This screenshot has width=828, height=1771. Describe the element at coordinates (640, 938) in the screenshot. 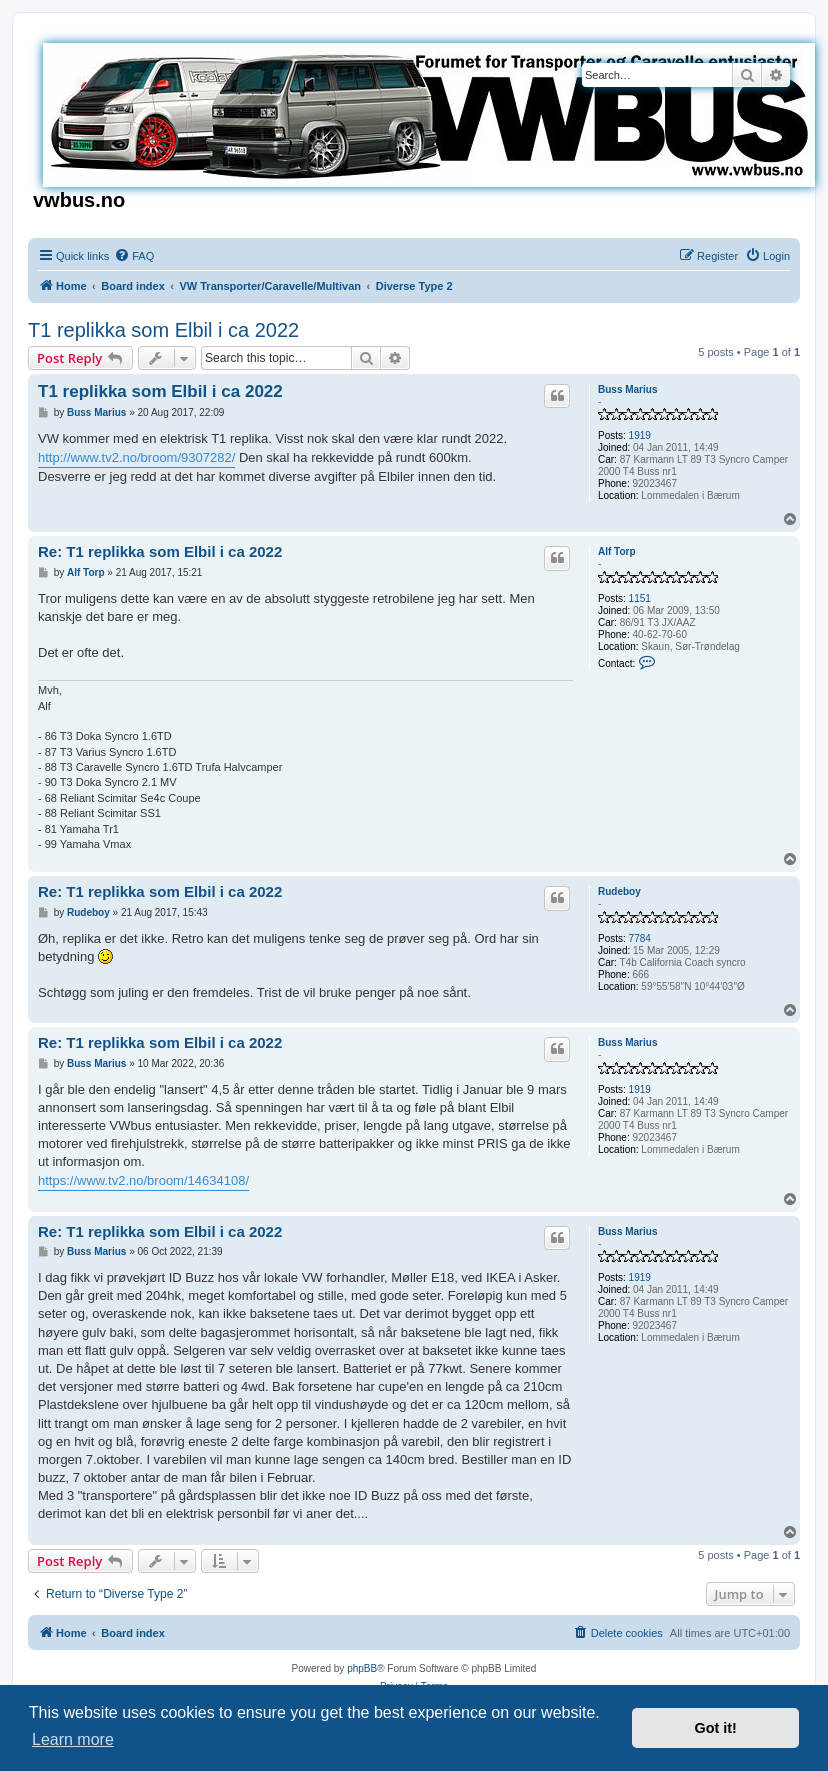

I see `7784` at that location.